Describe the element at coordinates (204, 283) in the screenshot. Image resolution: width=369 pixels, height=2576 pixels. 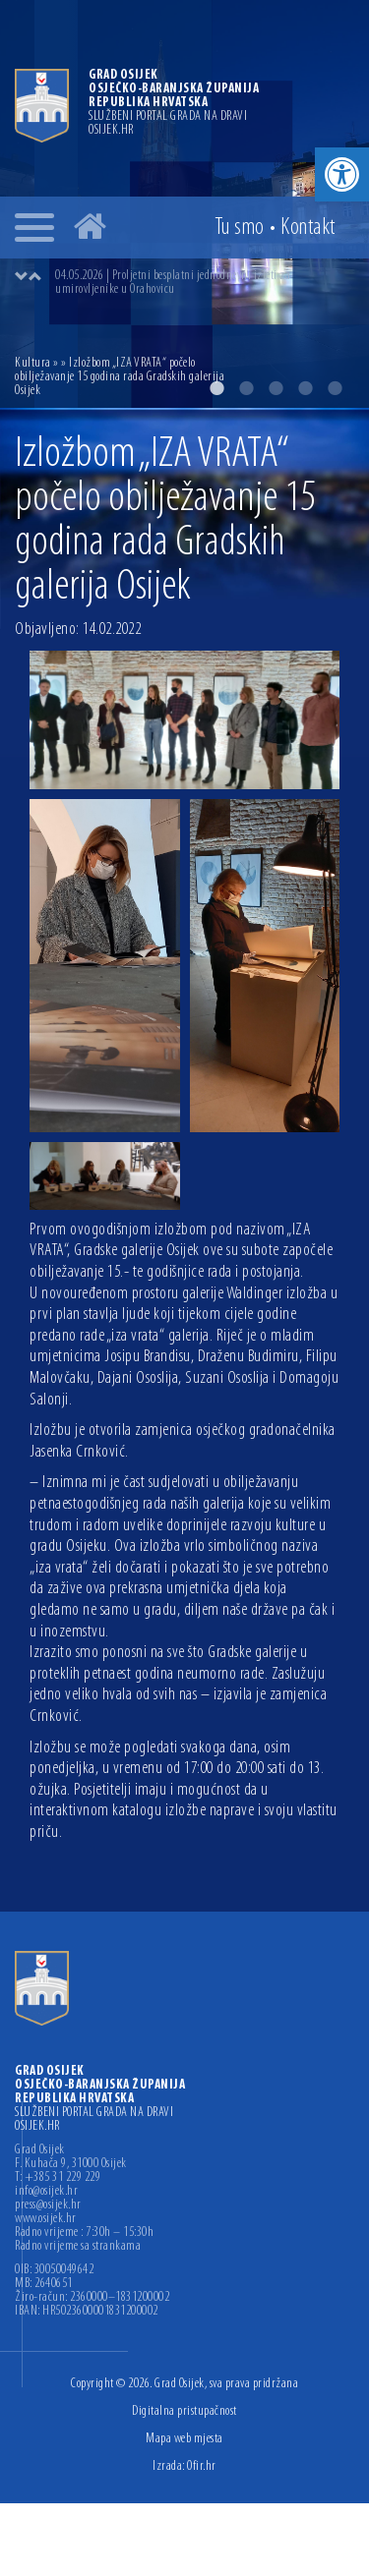
I see `[option]` at that location.